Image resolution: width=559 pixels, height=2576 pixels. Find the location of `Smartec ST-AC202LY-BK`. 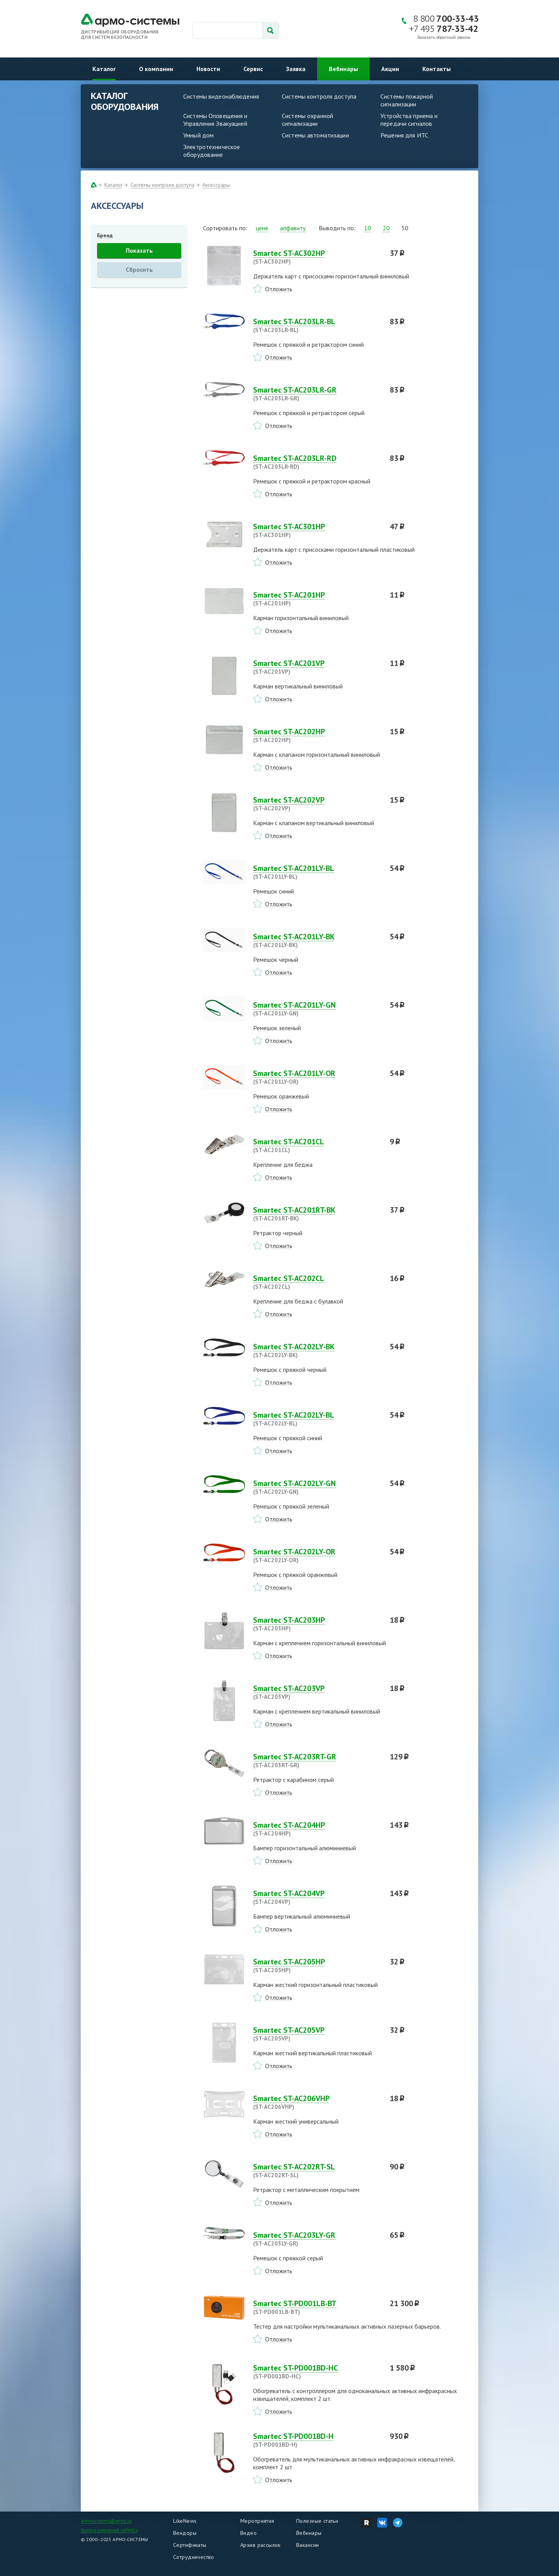

Smartec ST-AC202LY-BK is located at coordinates (316, 1350).